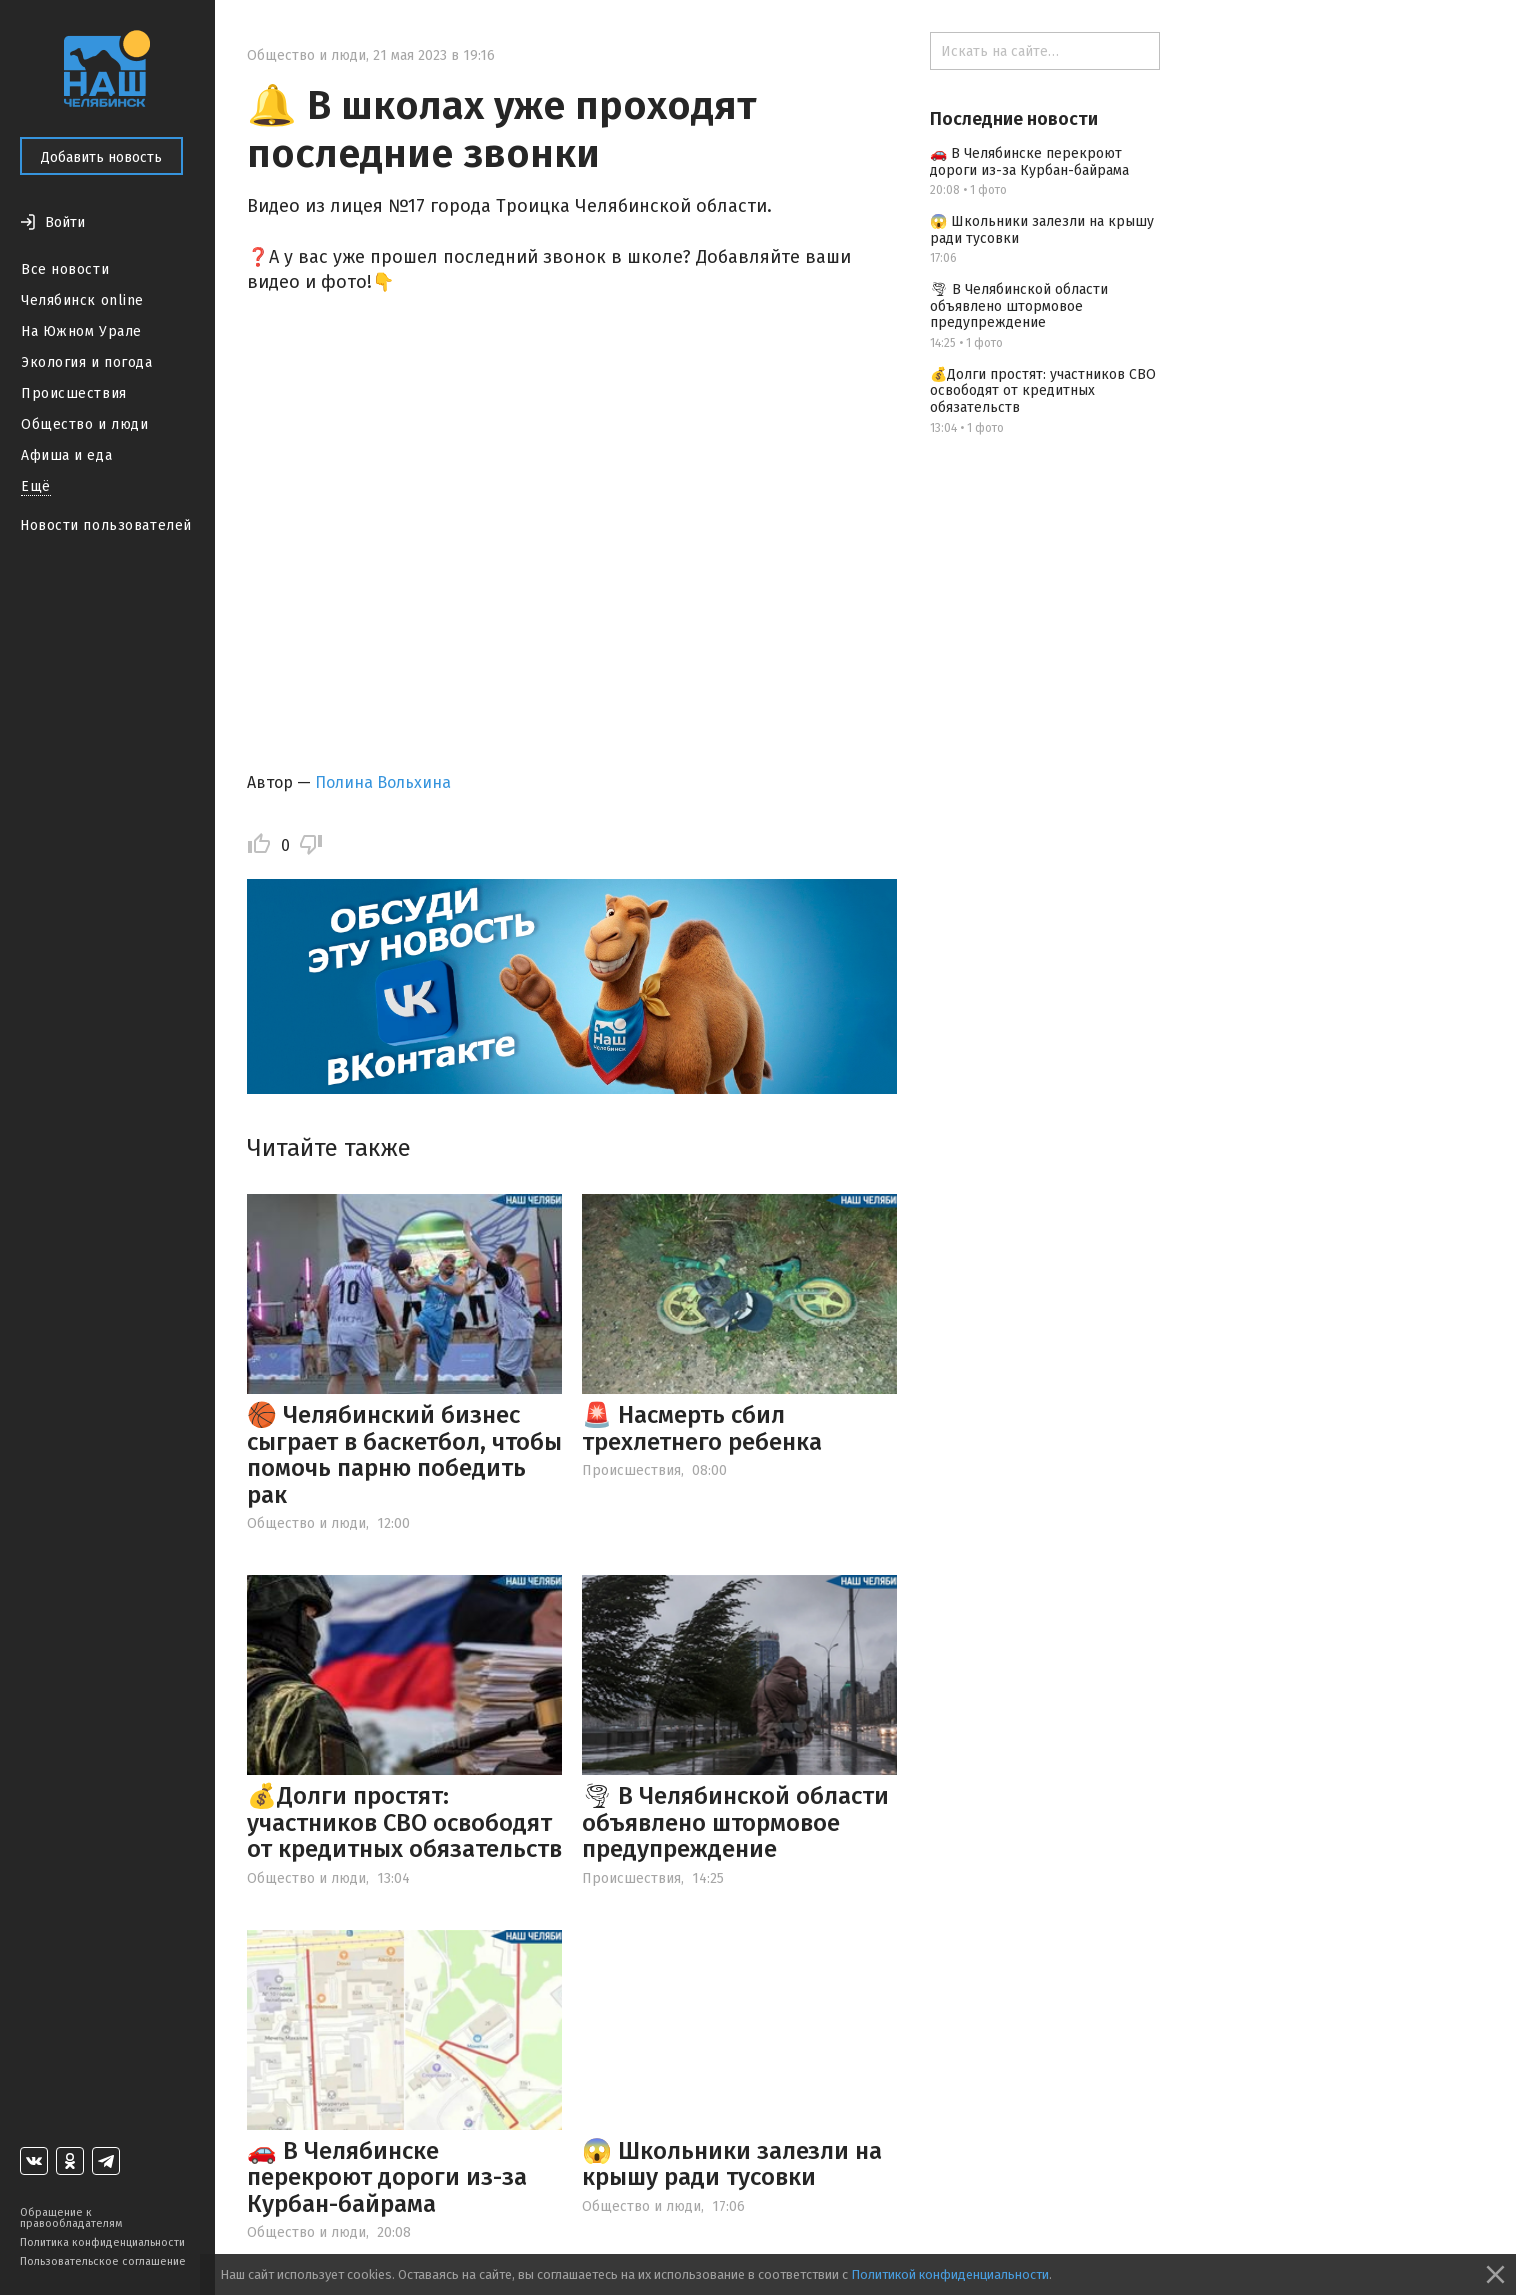 The height and width of the screenshot is (2295, 1516). What do you see at coordinates (74, 393) in the screenshot?
I see `Происшествия` at bounding box center [74, 393].